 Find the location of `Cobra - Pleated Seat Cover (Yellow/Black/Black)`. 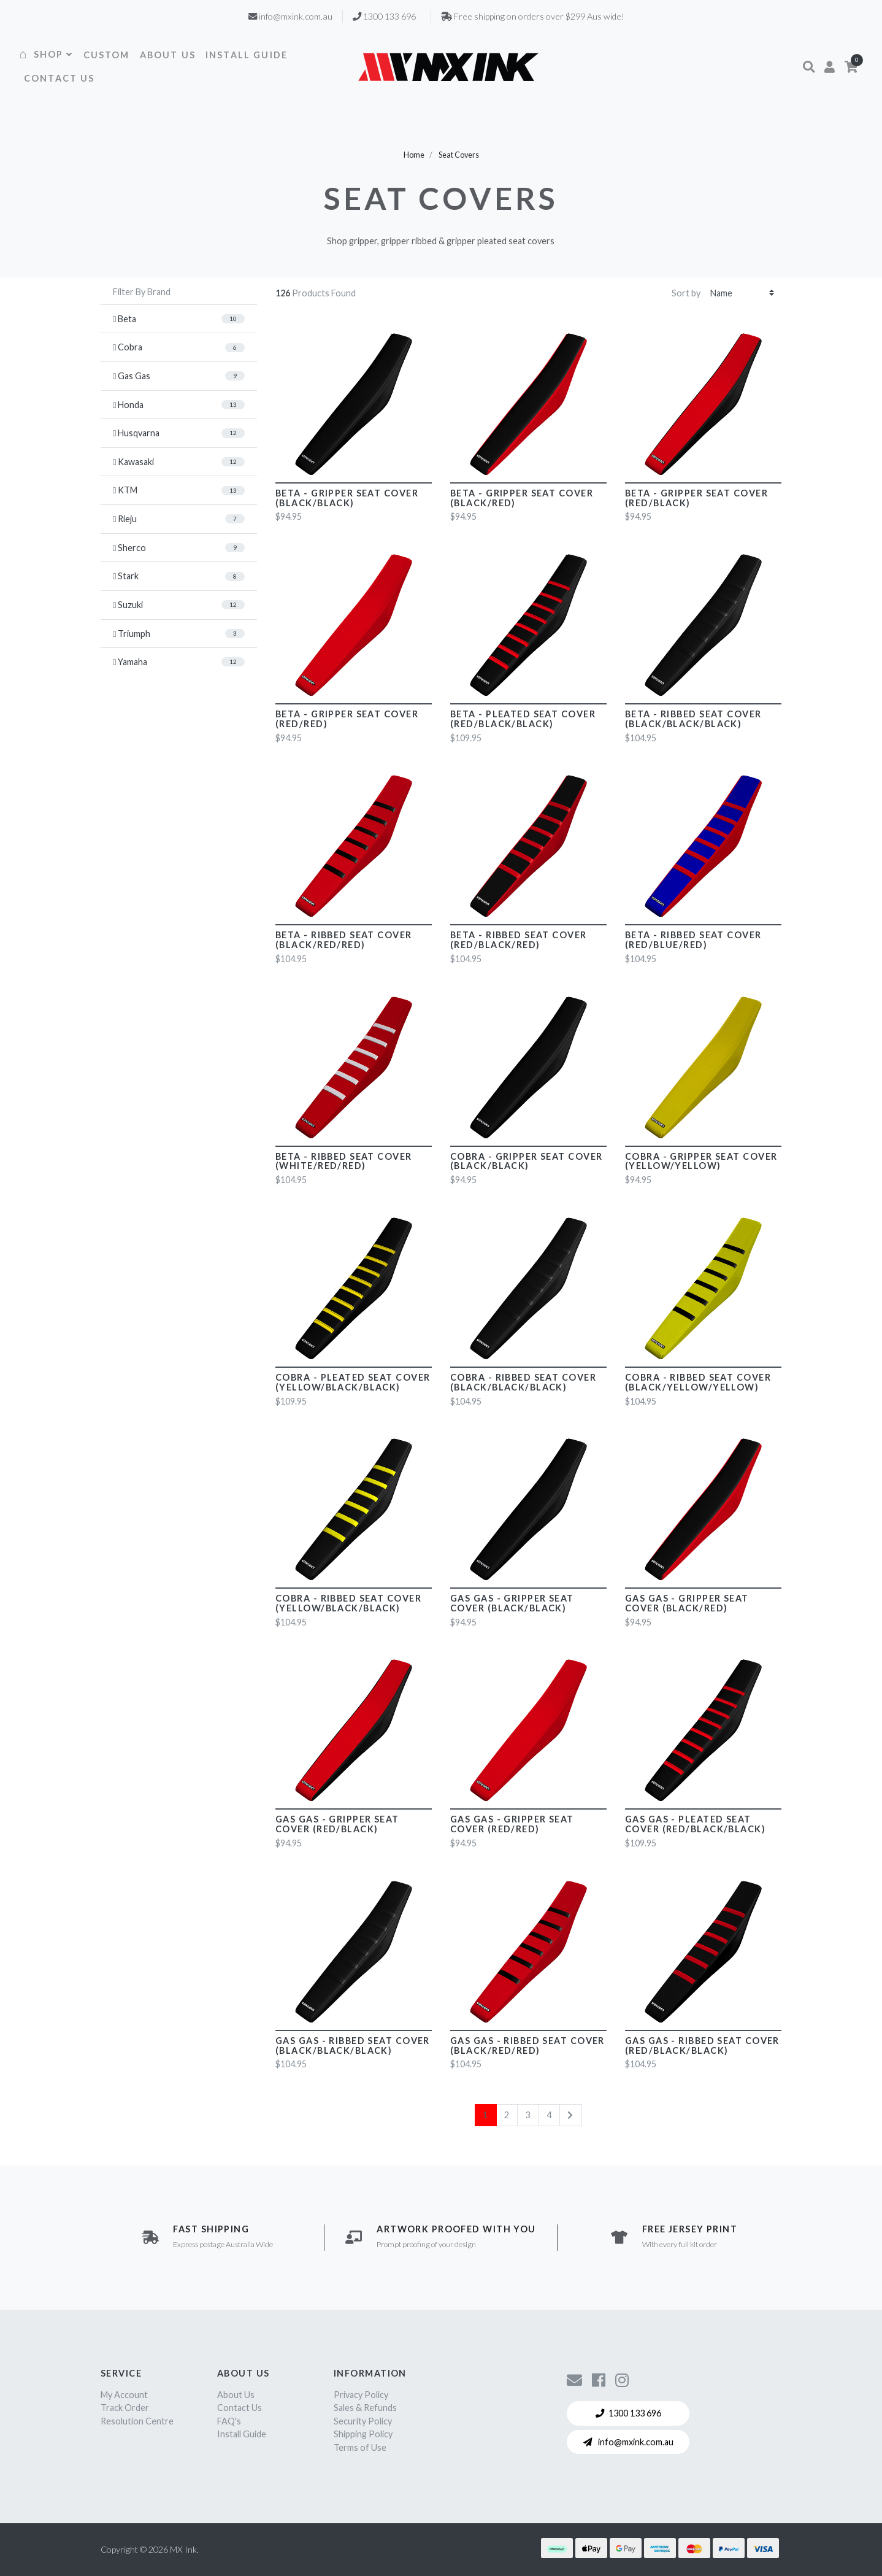

Cobra - Pleated Seat Cover (Yellow/Black/Black) is located at coordinates (352, 1382).